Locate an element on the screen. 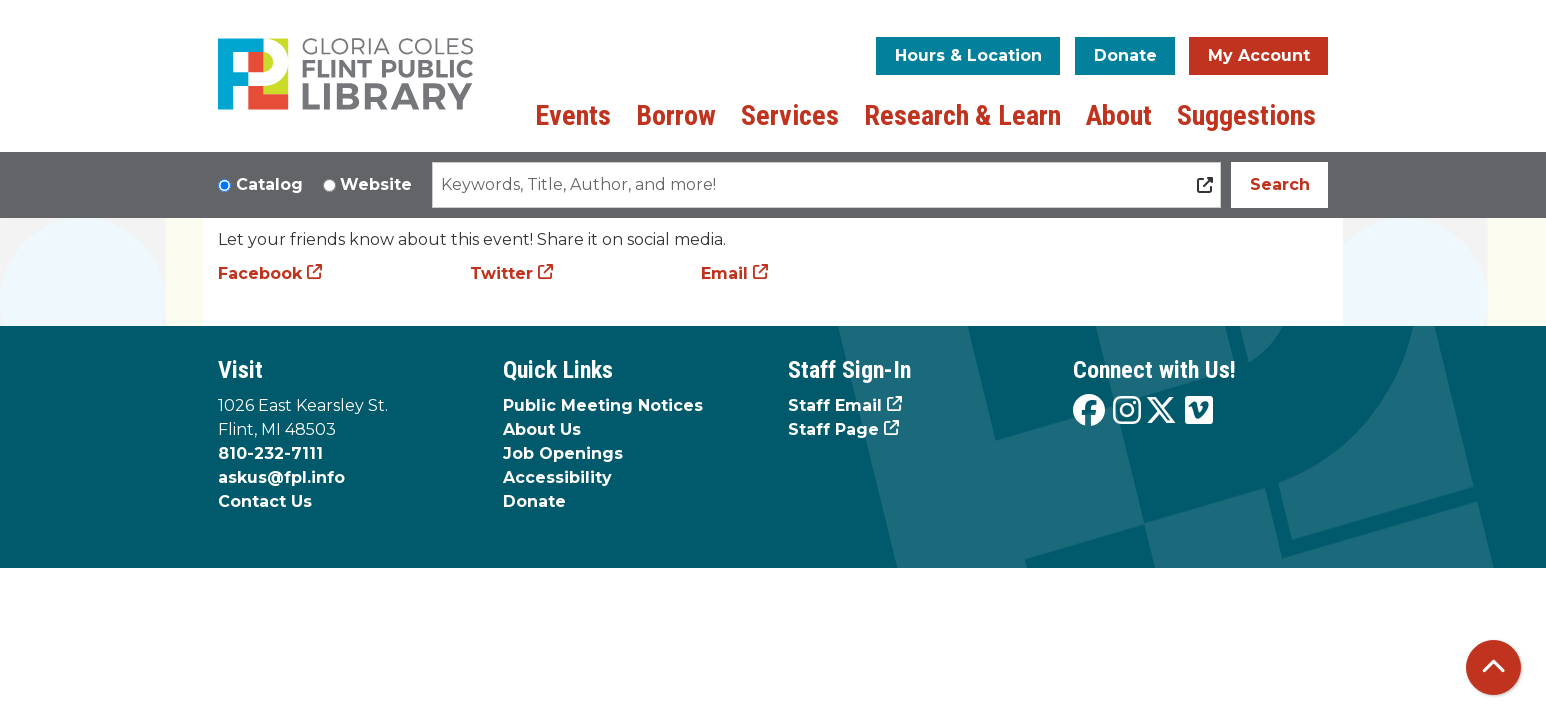 This screenshot has width=1546, height=720. About Us is located at coordinates (542, 429).